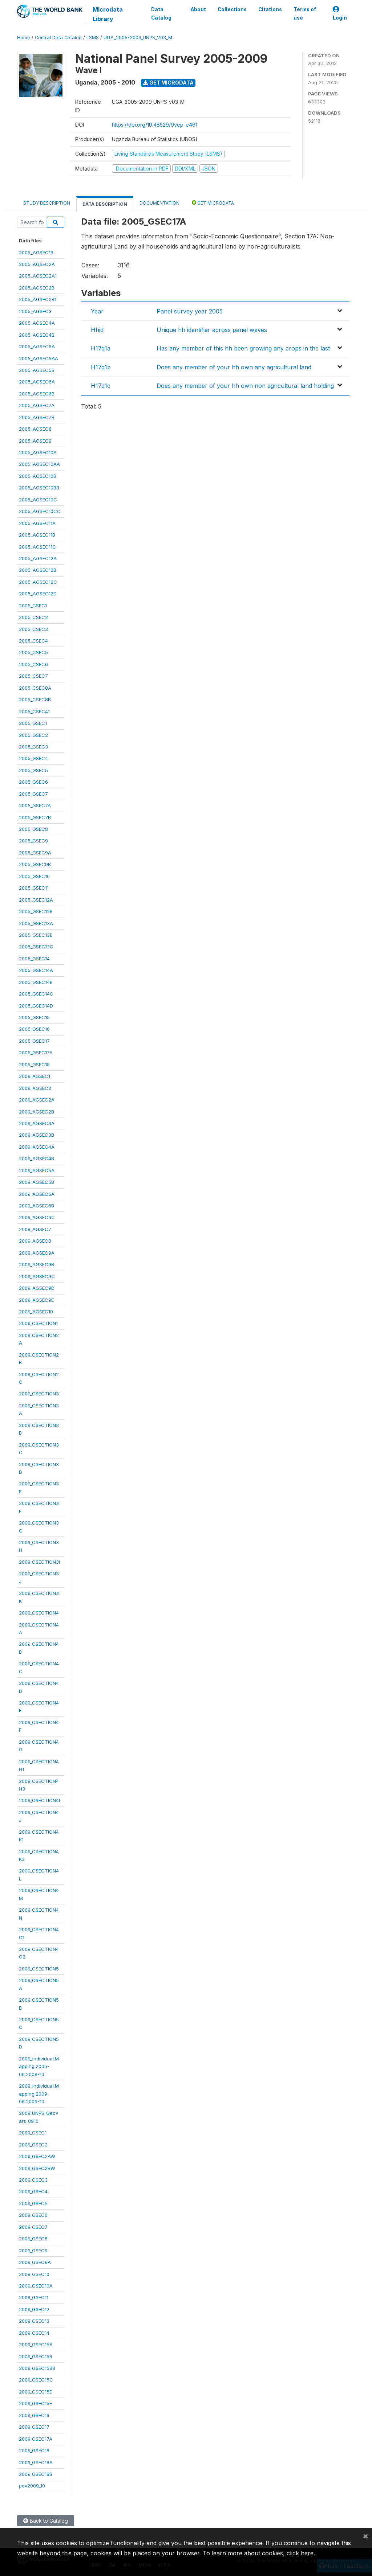  Describe the element at coordinates (36, 1300) in the screenshot. I see `2009_AGSEC9E` at that location.